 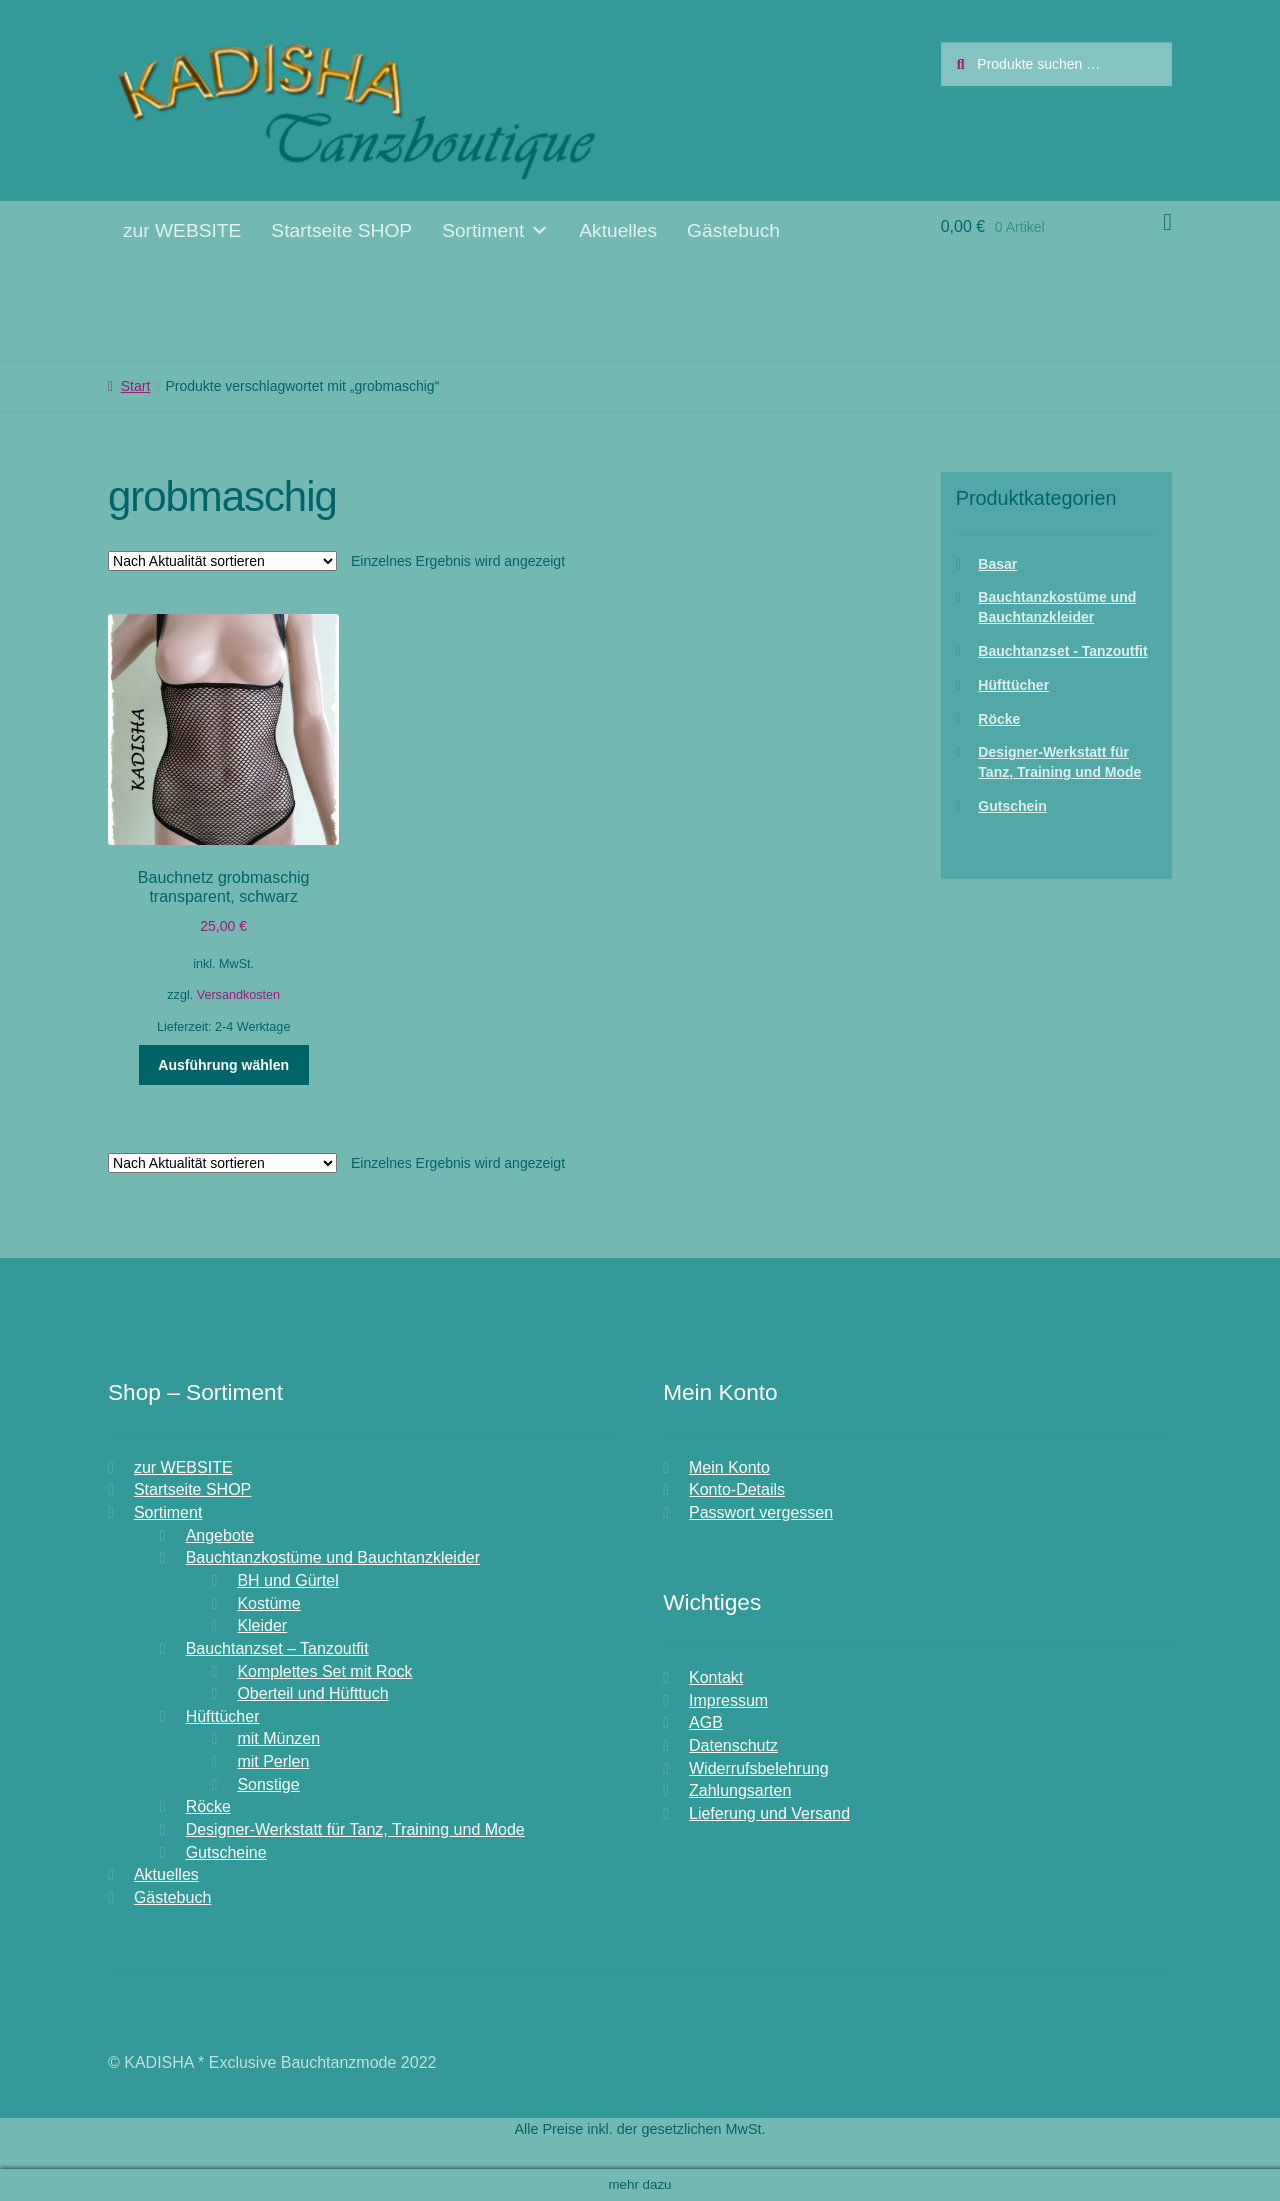 I want to click on Hüfttücher, so click(x=1013, y=685).